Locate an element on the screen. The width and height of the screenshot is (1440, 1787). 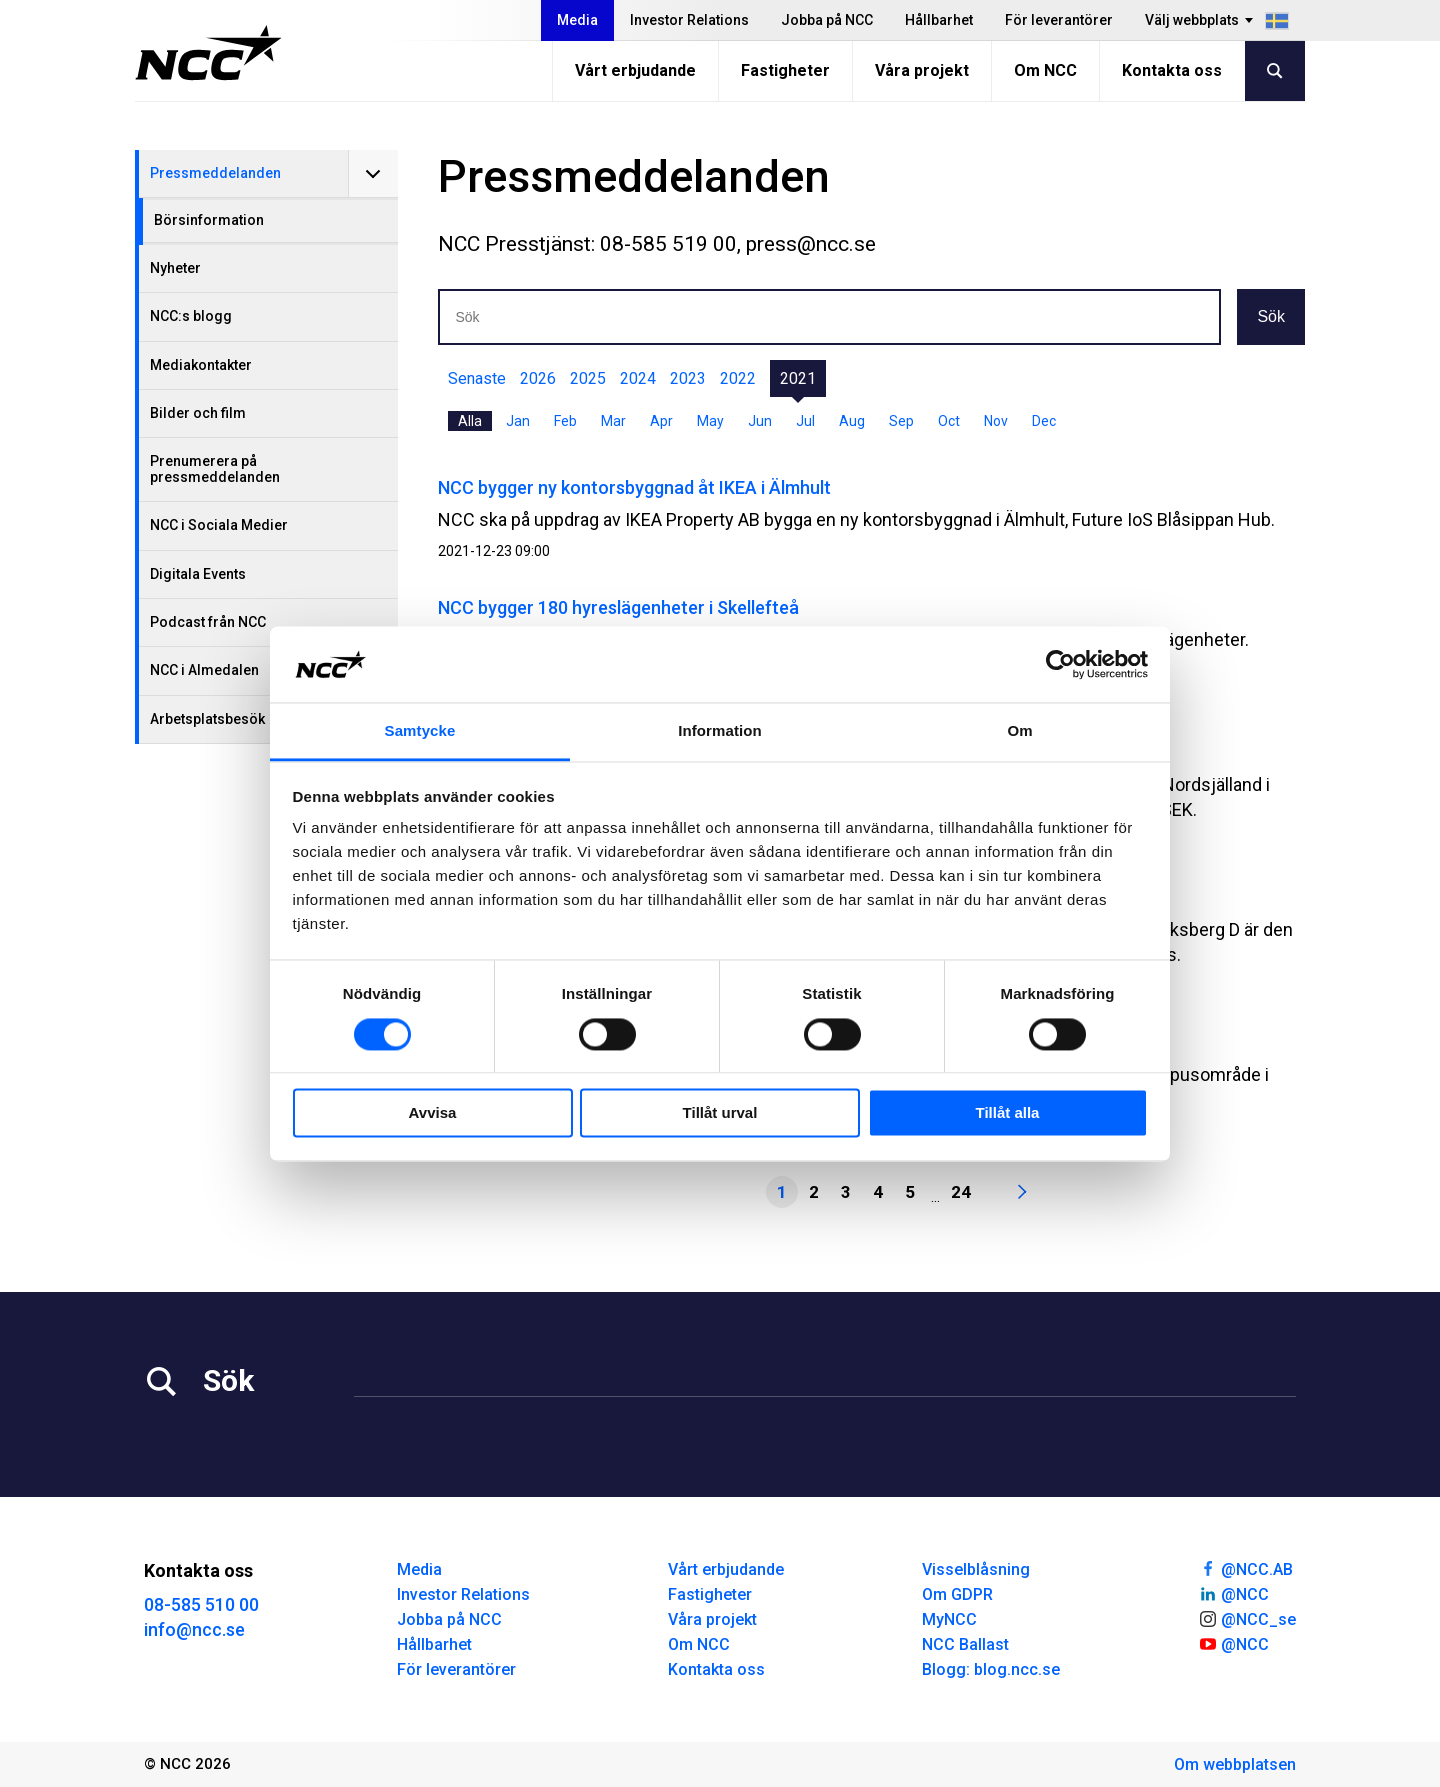
Våra projekt is located at coordinates (922, 70).